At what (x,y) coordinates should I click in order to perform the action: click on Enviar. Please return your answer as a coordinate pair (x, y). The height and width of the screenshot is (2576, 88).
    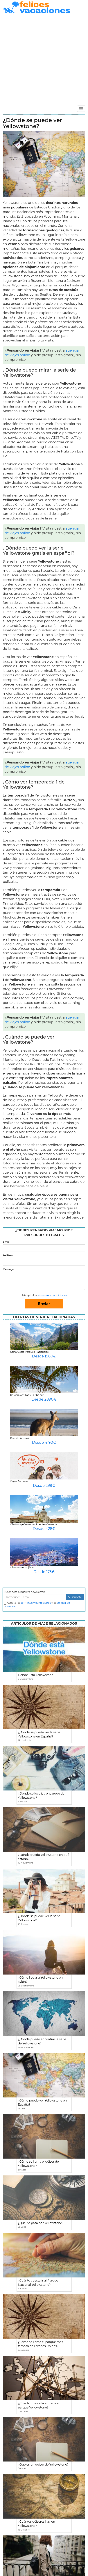
    Looking at the image, I should click on (44, 1303).